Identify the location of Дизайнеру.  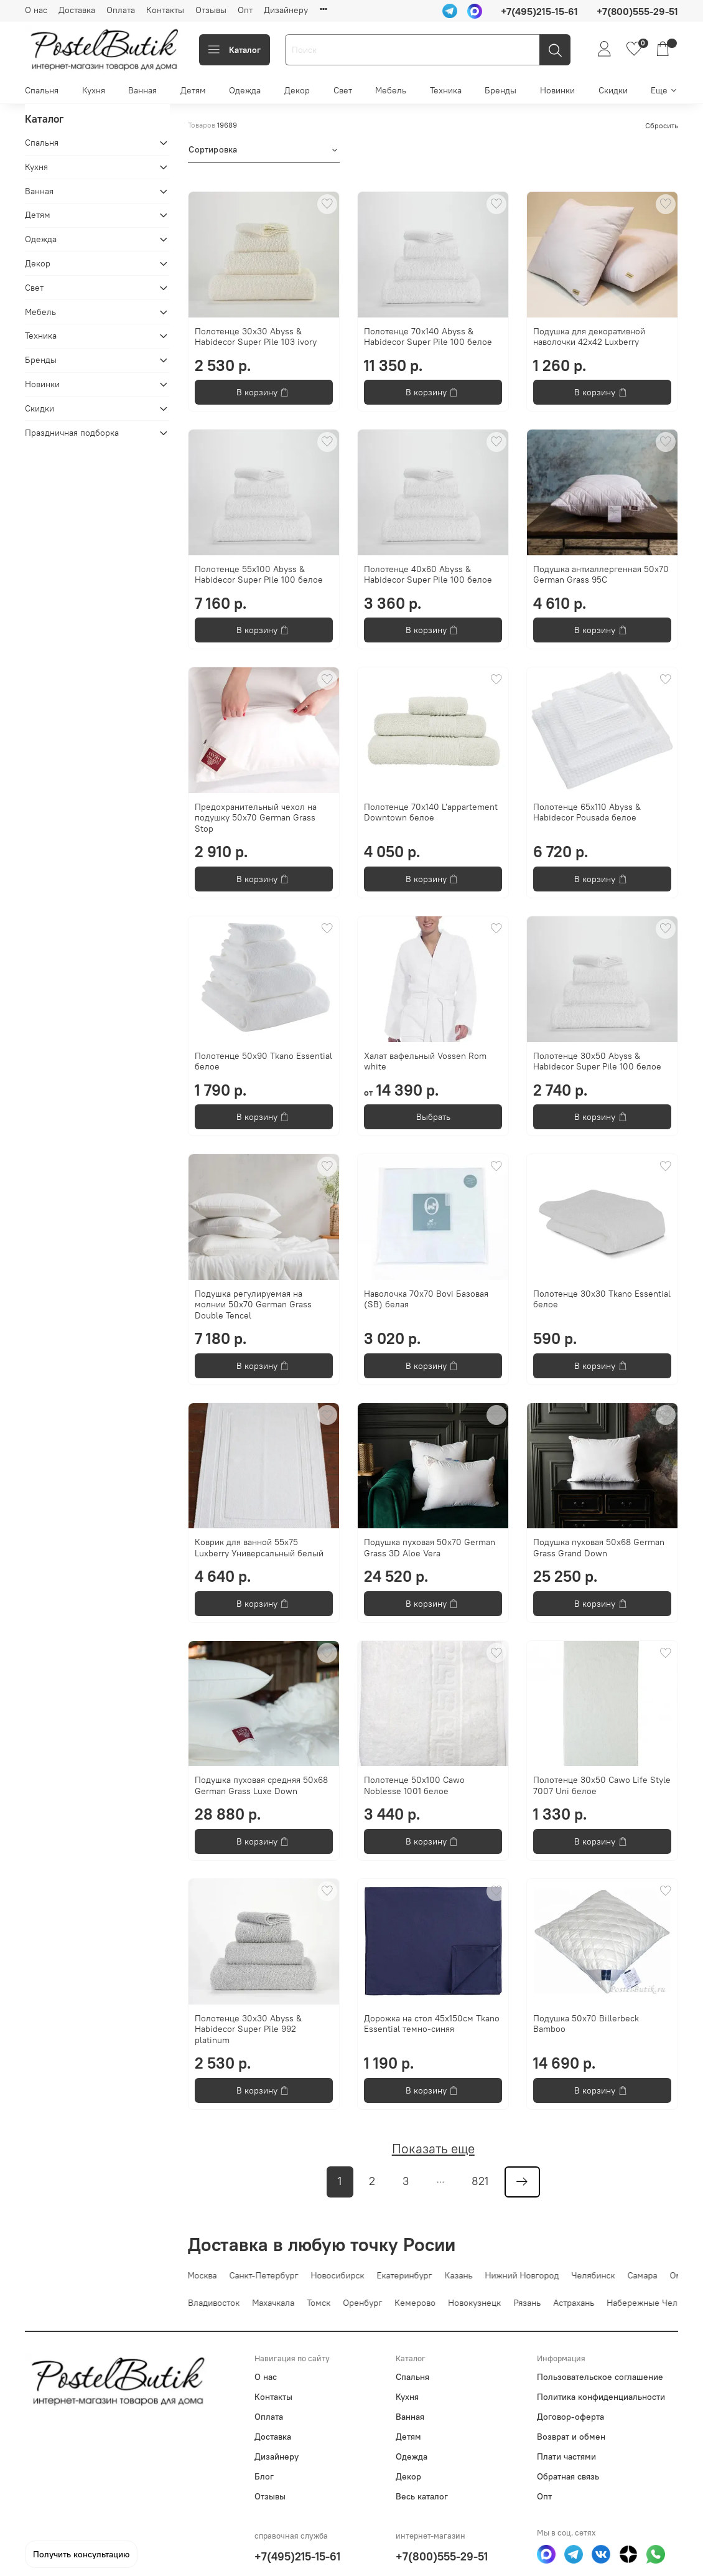
(286, 10).